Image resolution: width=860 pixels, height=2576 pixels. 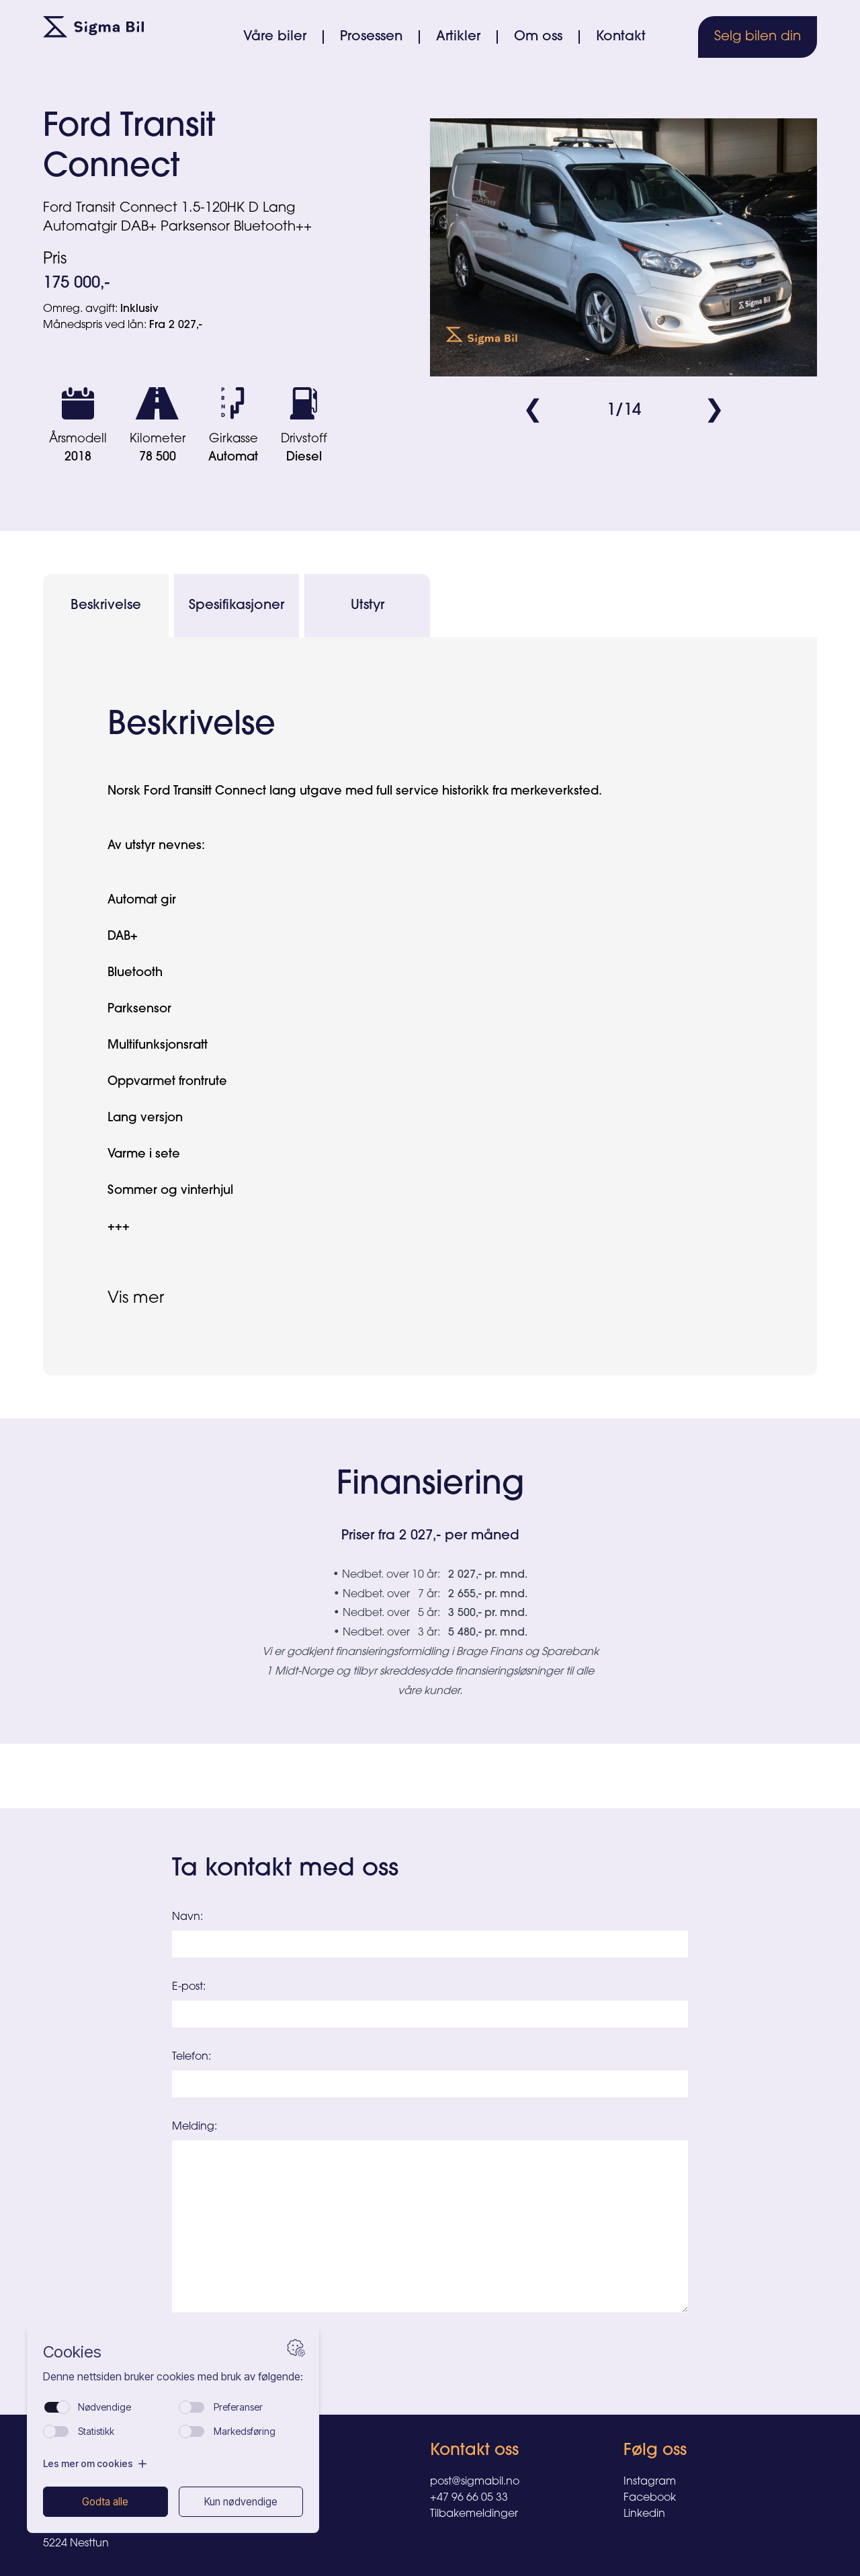 I want to click on Instagram, so click(x=650, y=2482).